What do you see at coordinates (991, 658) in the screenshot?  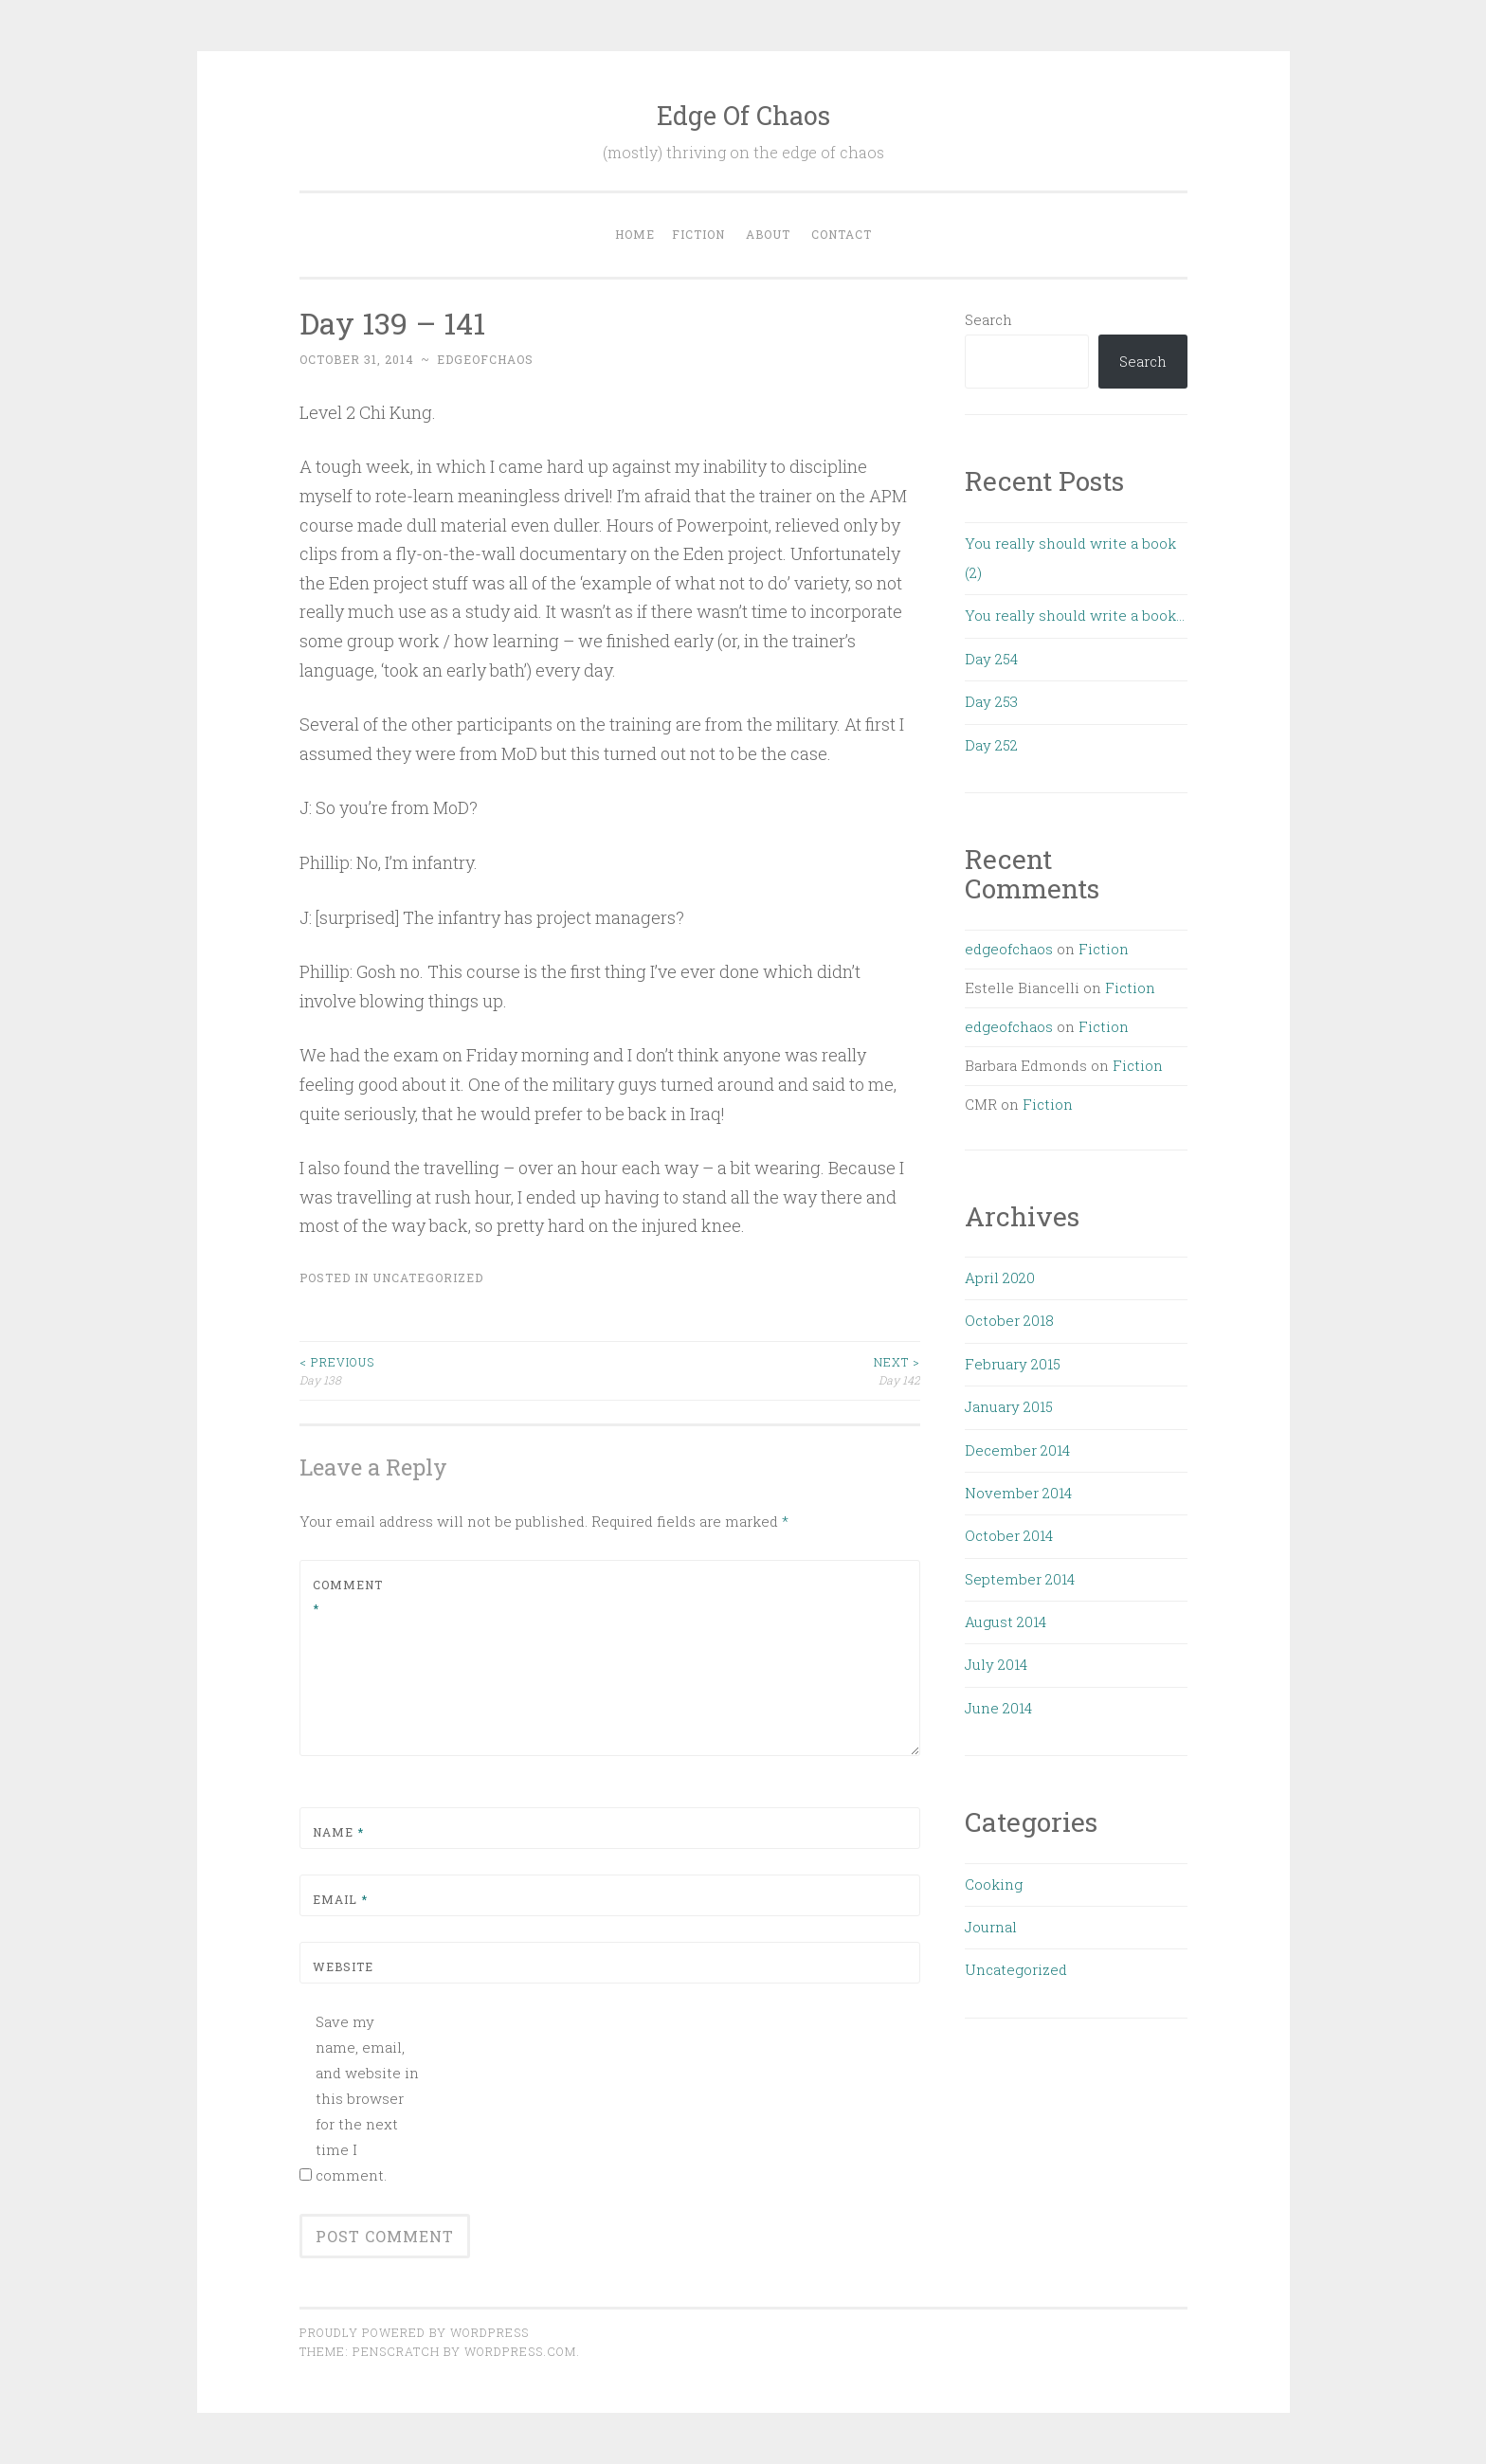 I see `Day 254` at bounding box center [991, 658].